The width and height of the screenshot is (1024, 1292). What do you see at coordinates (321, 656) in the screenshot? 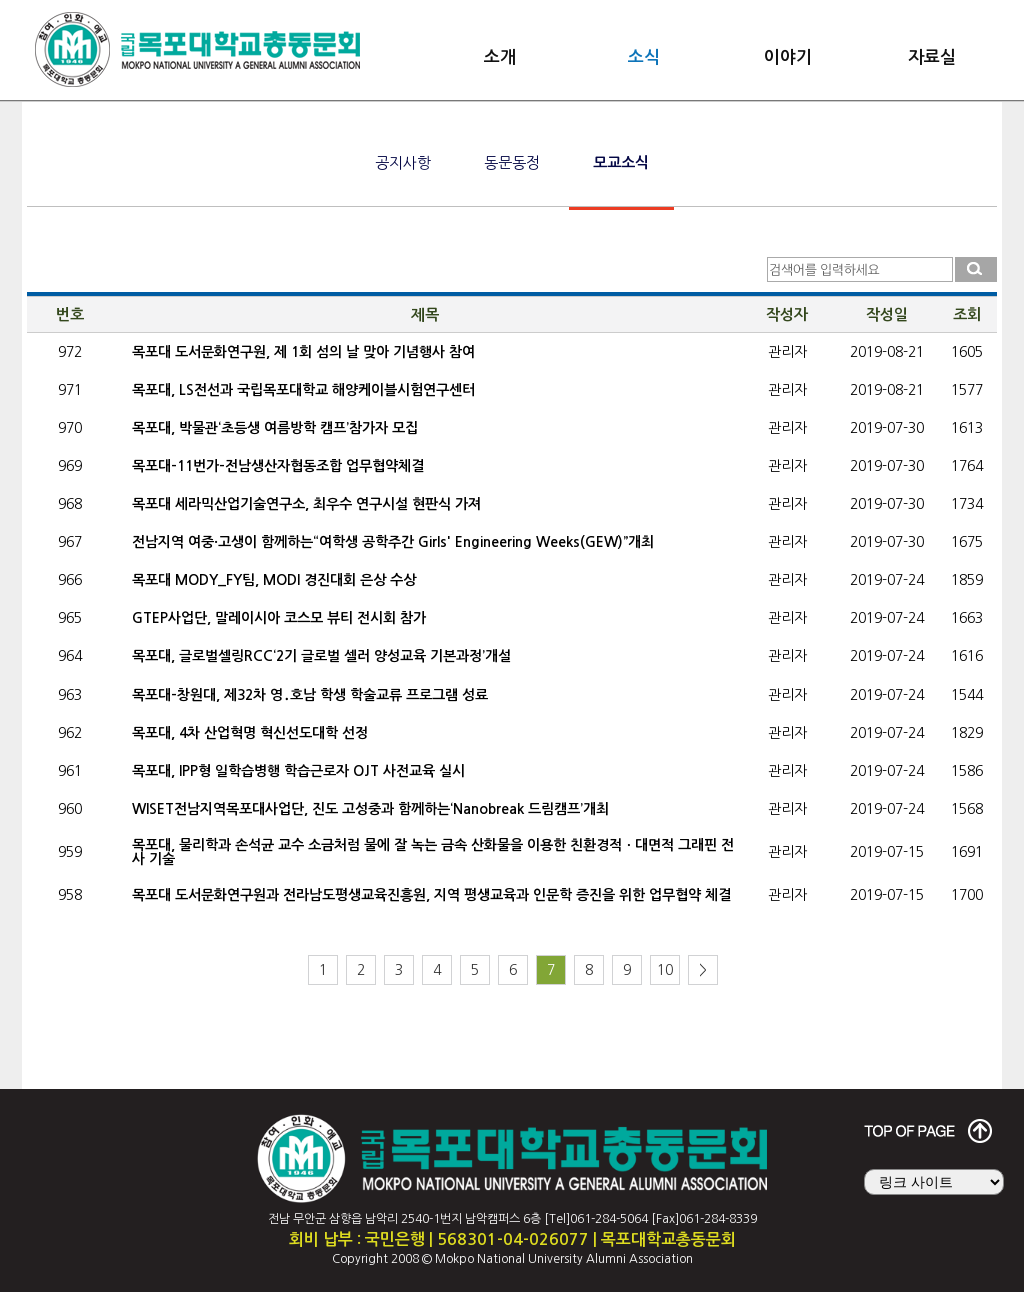
I see `목포대, 글로벌셀링RCC‘2기 글로벌 셀러 양성교육 기본과정’개설` at bounding box center [321, 656].